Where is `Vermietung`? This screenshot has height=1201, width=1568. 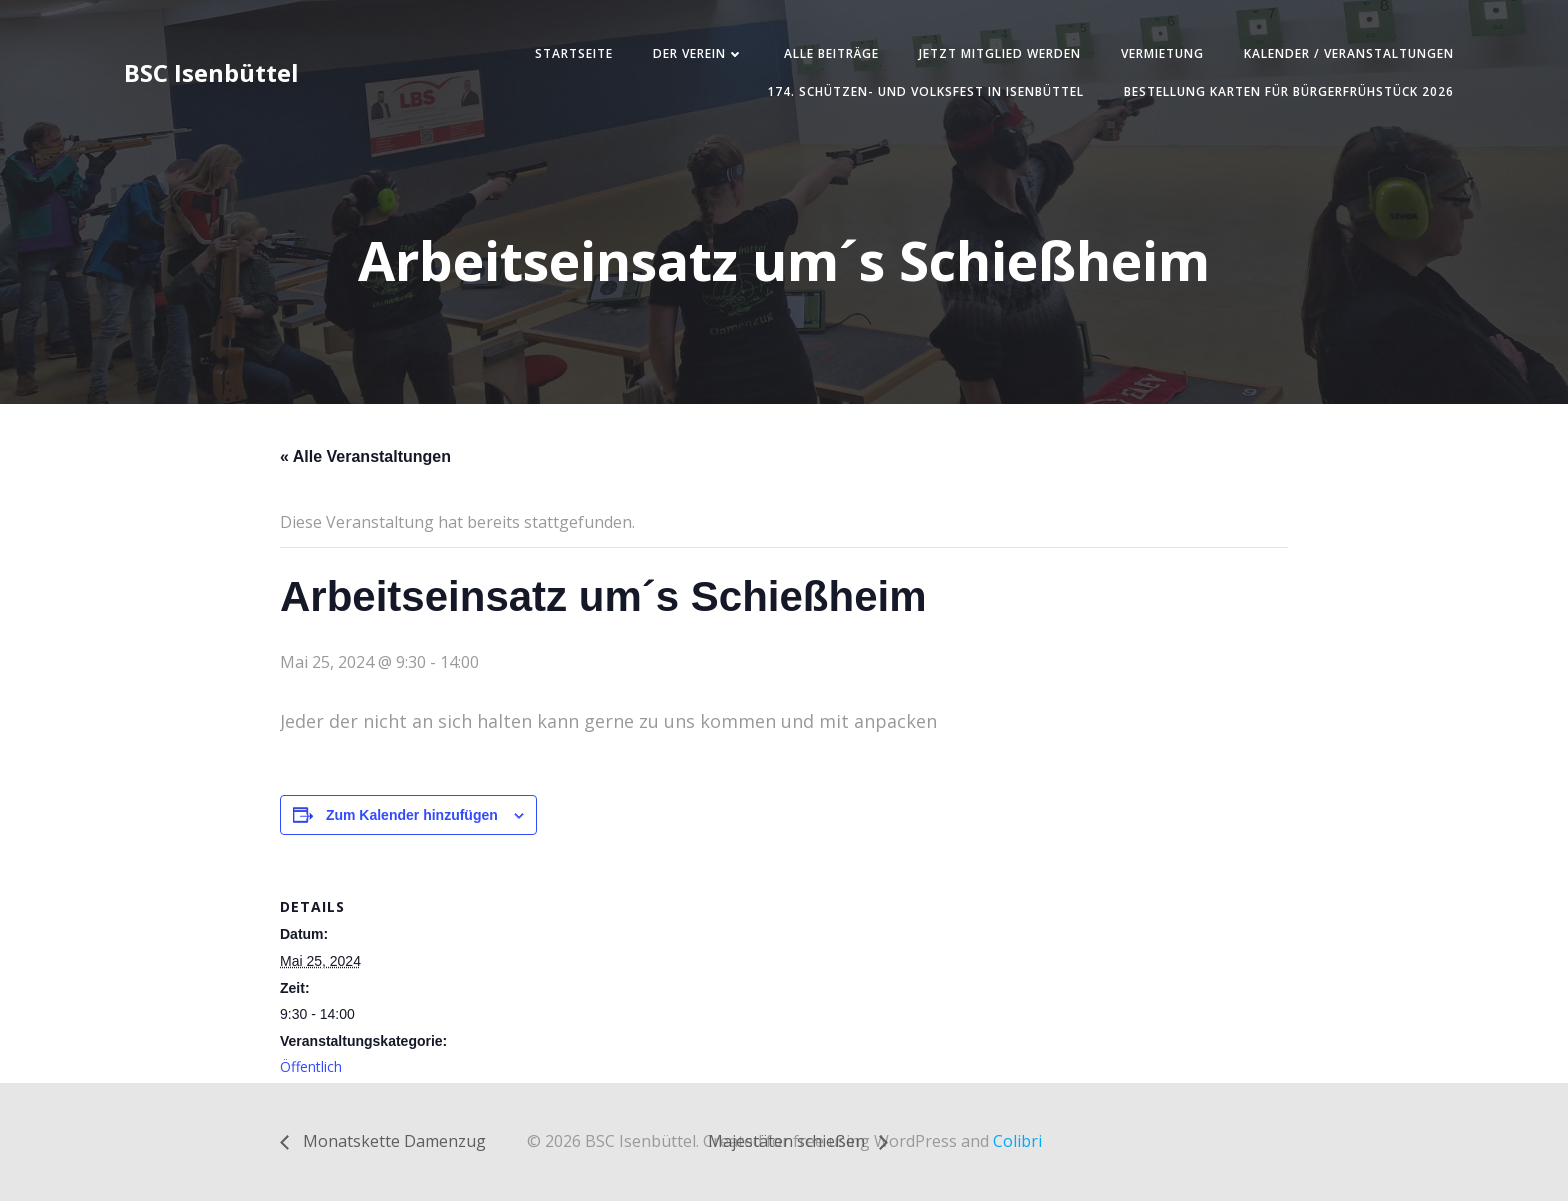 Vermietung is located at coordinates (1162, 53).